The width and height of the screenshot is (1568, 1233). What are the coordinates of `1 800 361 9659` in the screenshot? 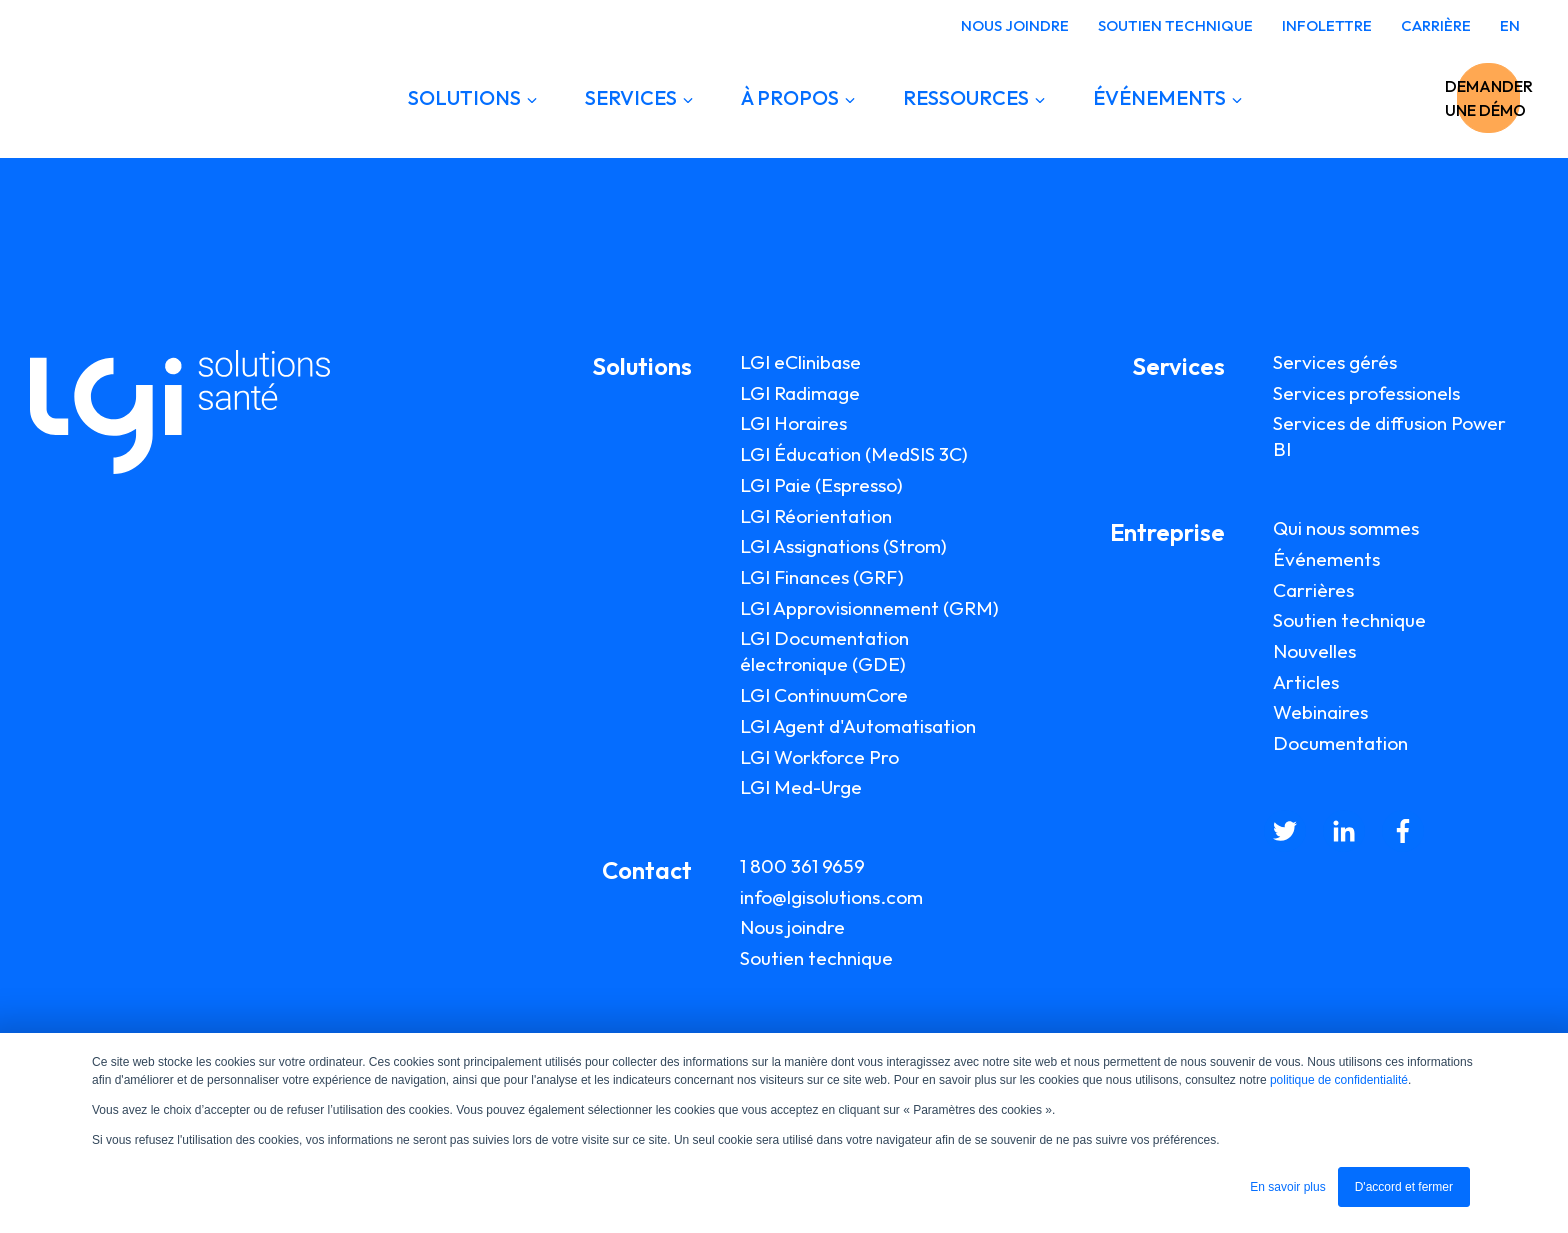 It's located at (802, 866).